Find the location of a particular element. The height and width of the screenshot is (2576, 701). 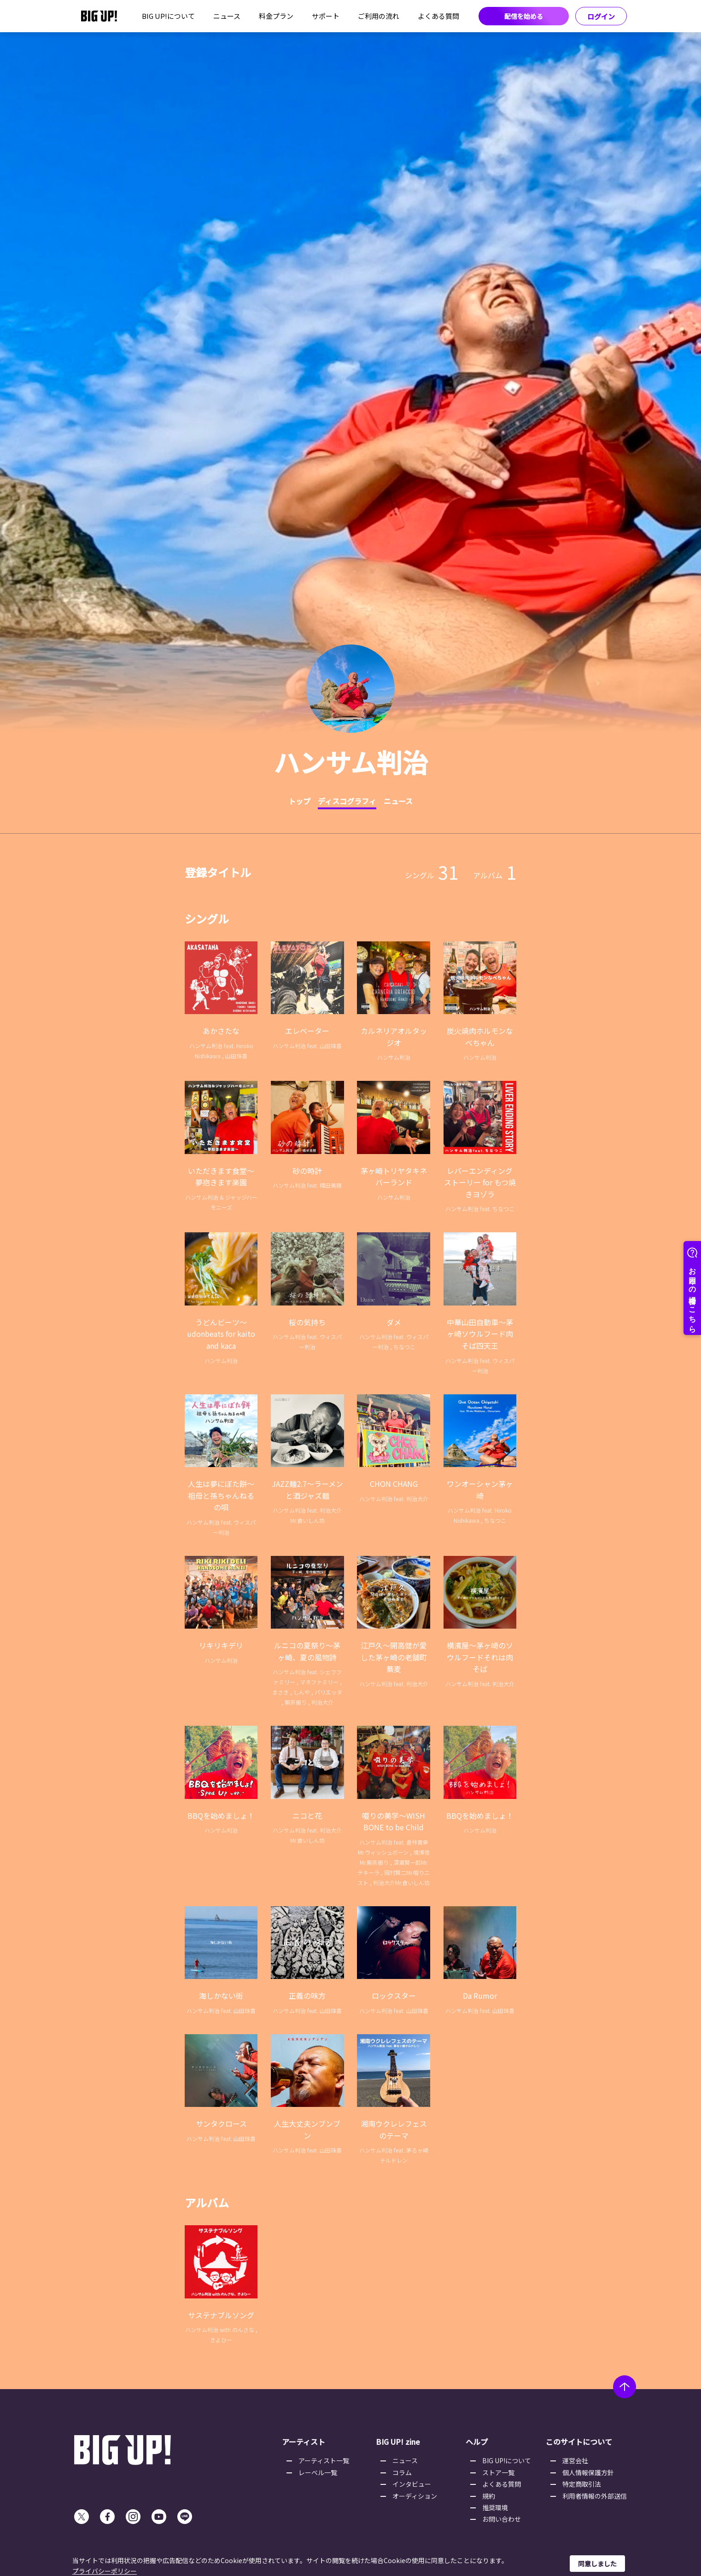

規約 is located at coordinates (488, 2496).